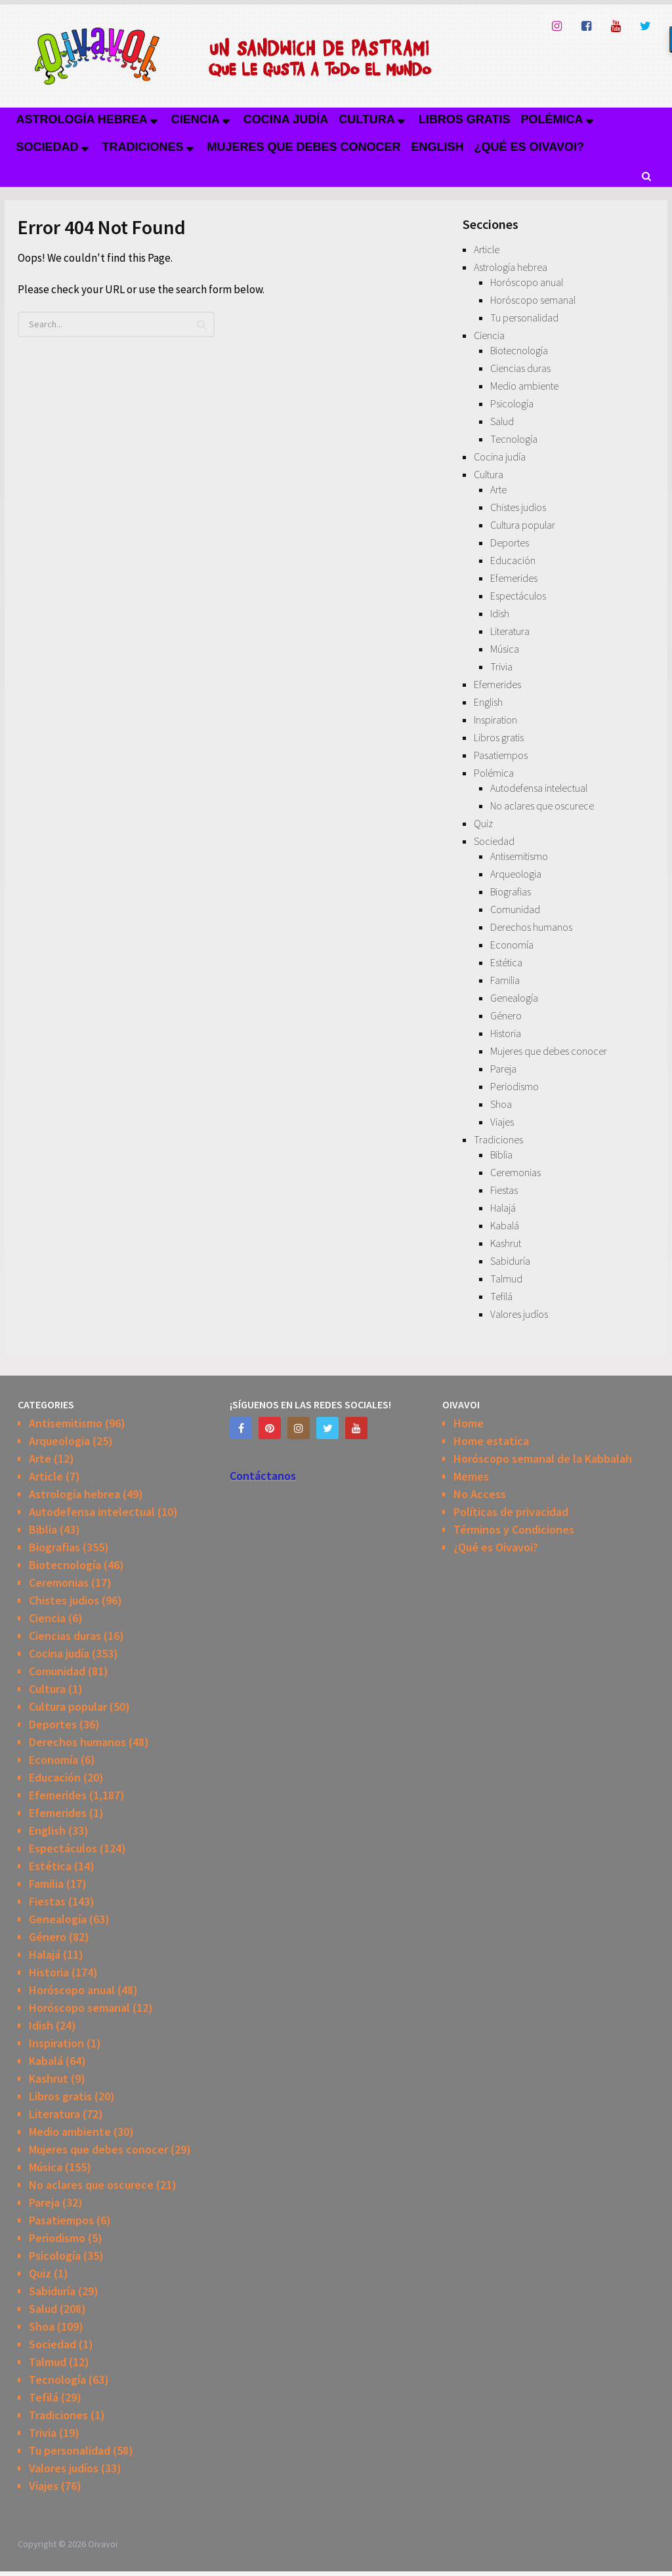  What do you see at coordinates (510, 1511) in the screenshot?
I see `Políticas de privacidad` at bounding box center [510, 1511].